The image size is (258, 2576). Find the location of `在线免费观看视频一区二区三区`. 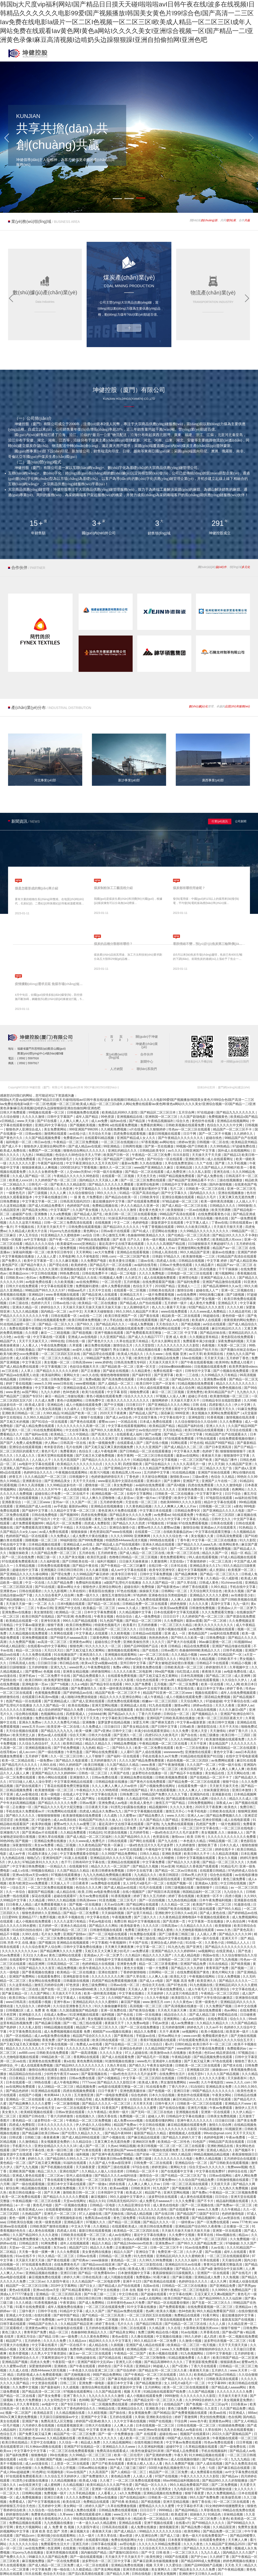

在线免费观看视频一区二区三区 is located at coordinates (210, 2307).